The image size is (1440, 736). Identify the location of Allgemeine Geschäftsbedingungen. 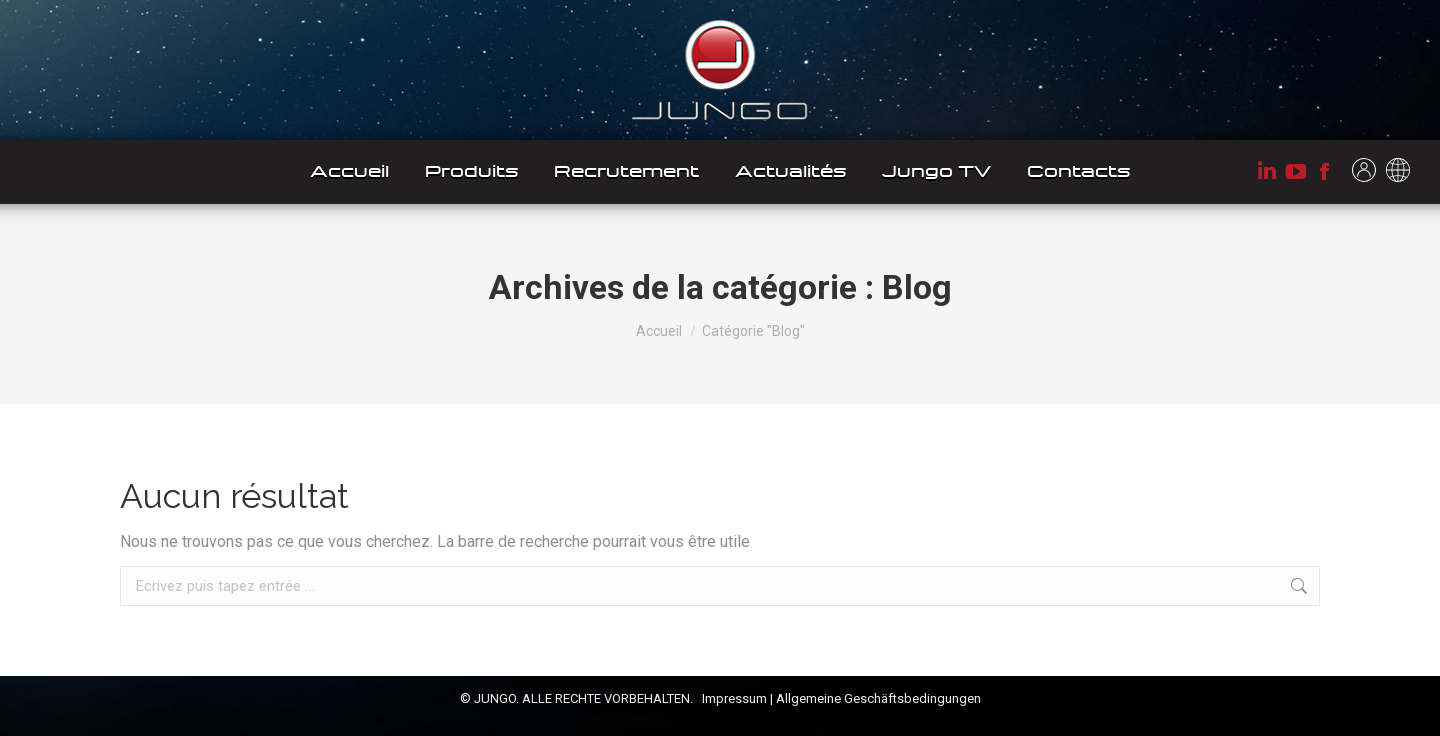
(878, 698).